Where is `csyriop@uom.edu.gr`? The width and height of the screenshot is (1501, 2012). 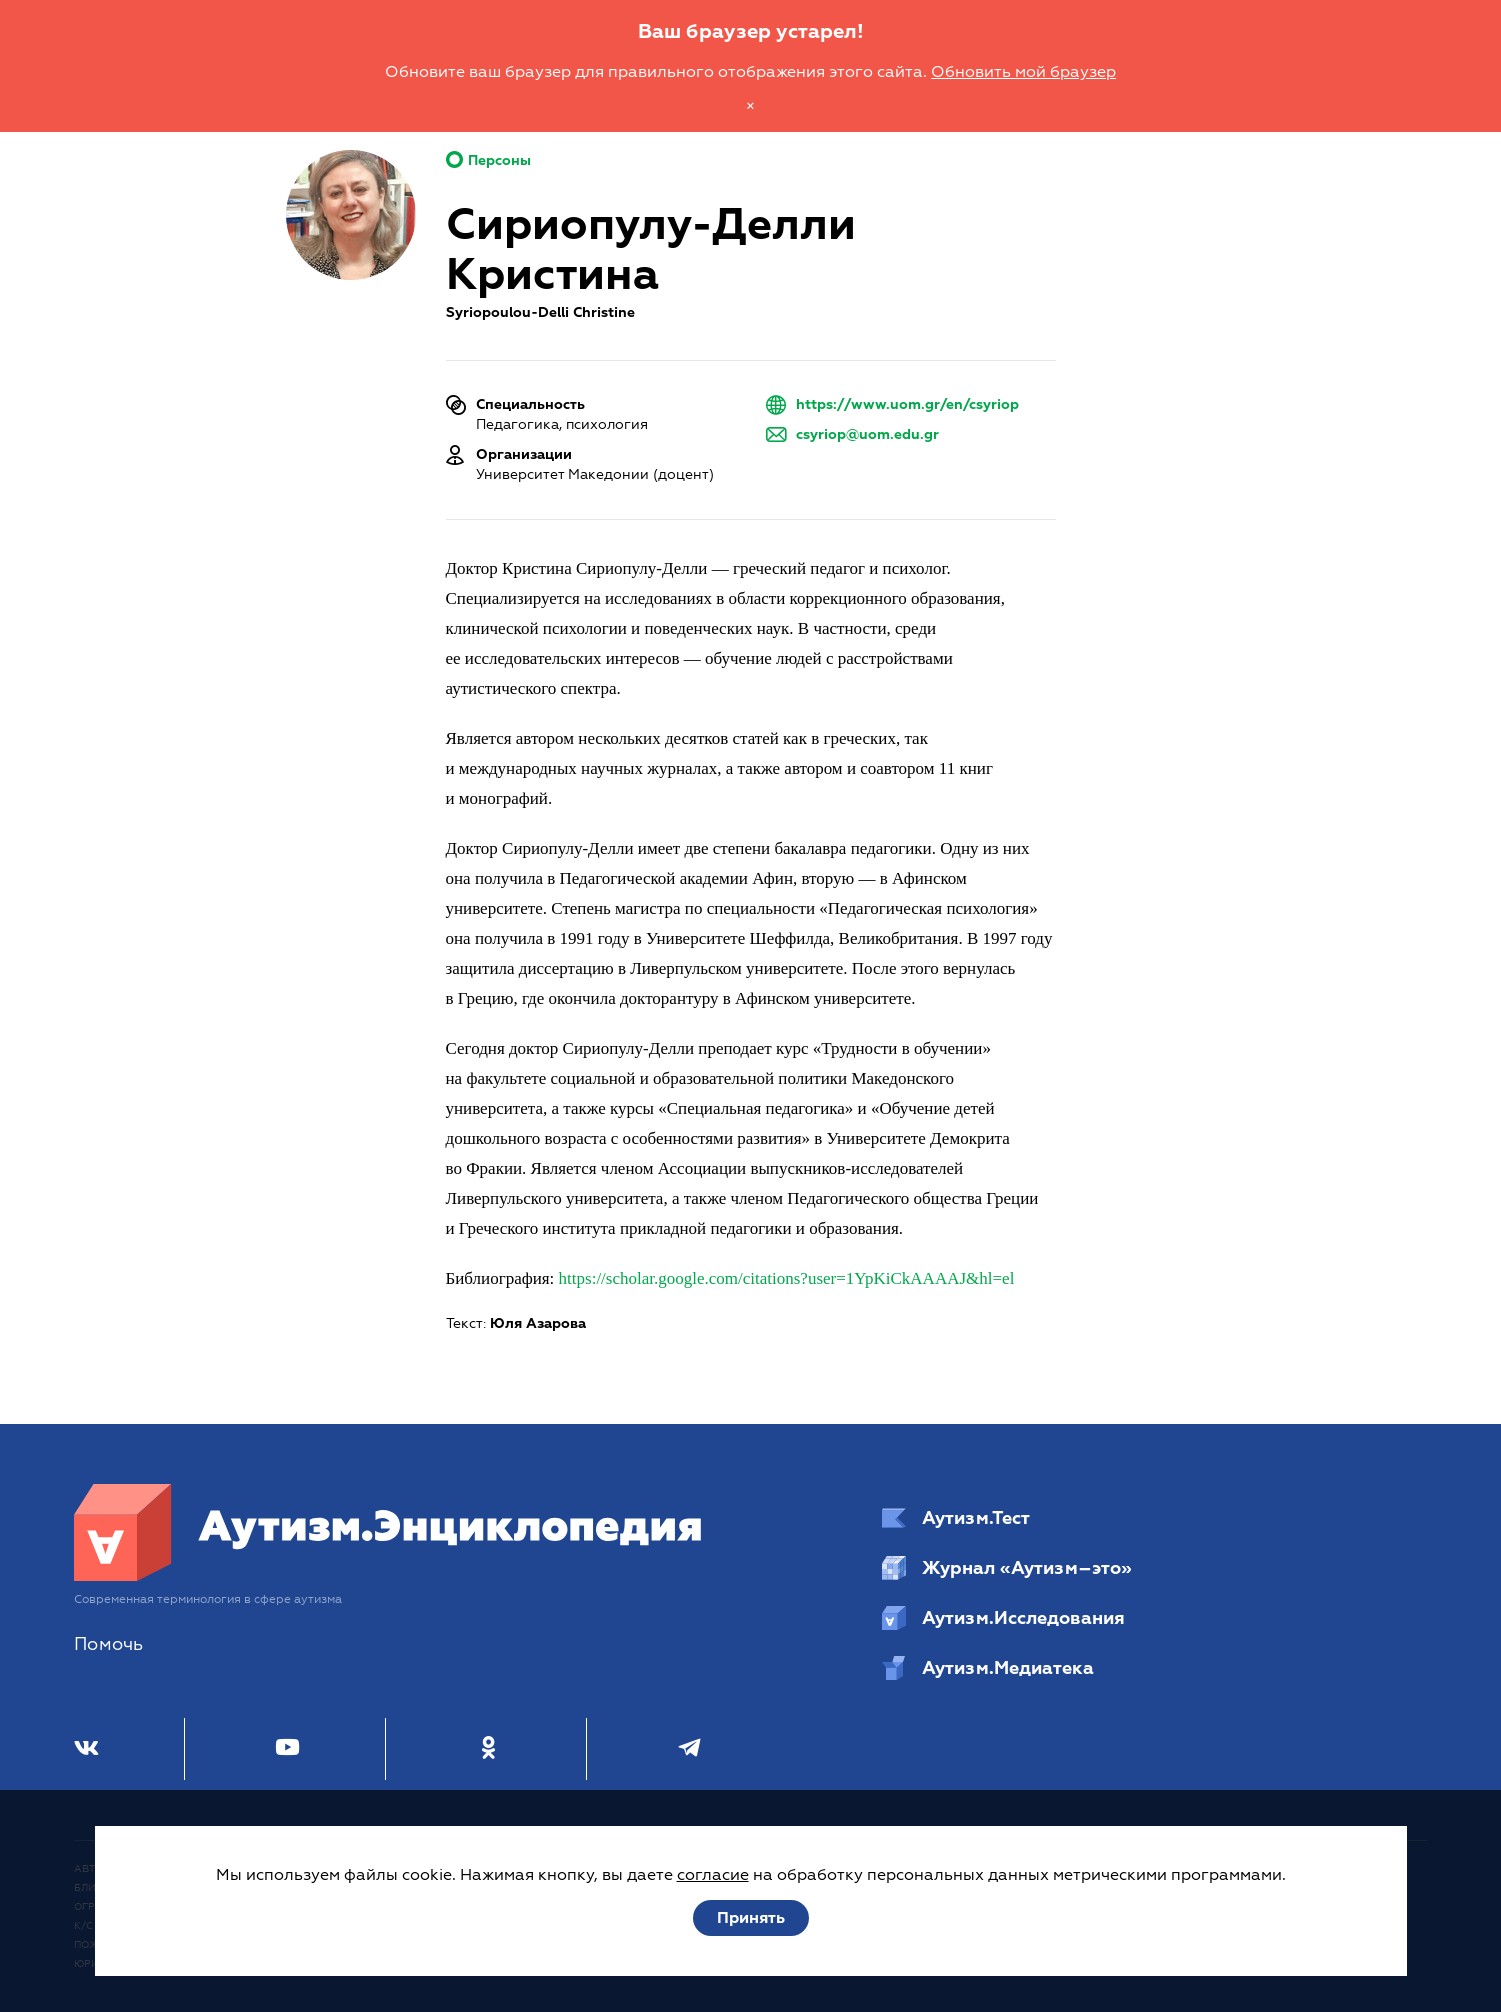
csyriop@uom.edu.gr is located at coordinates (867, 434).